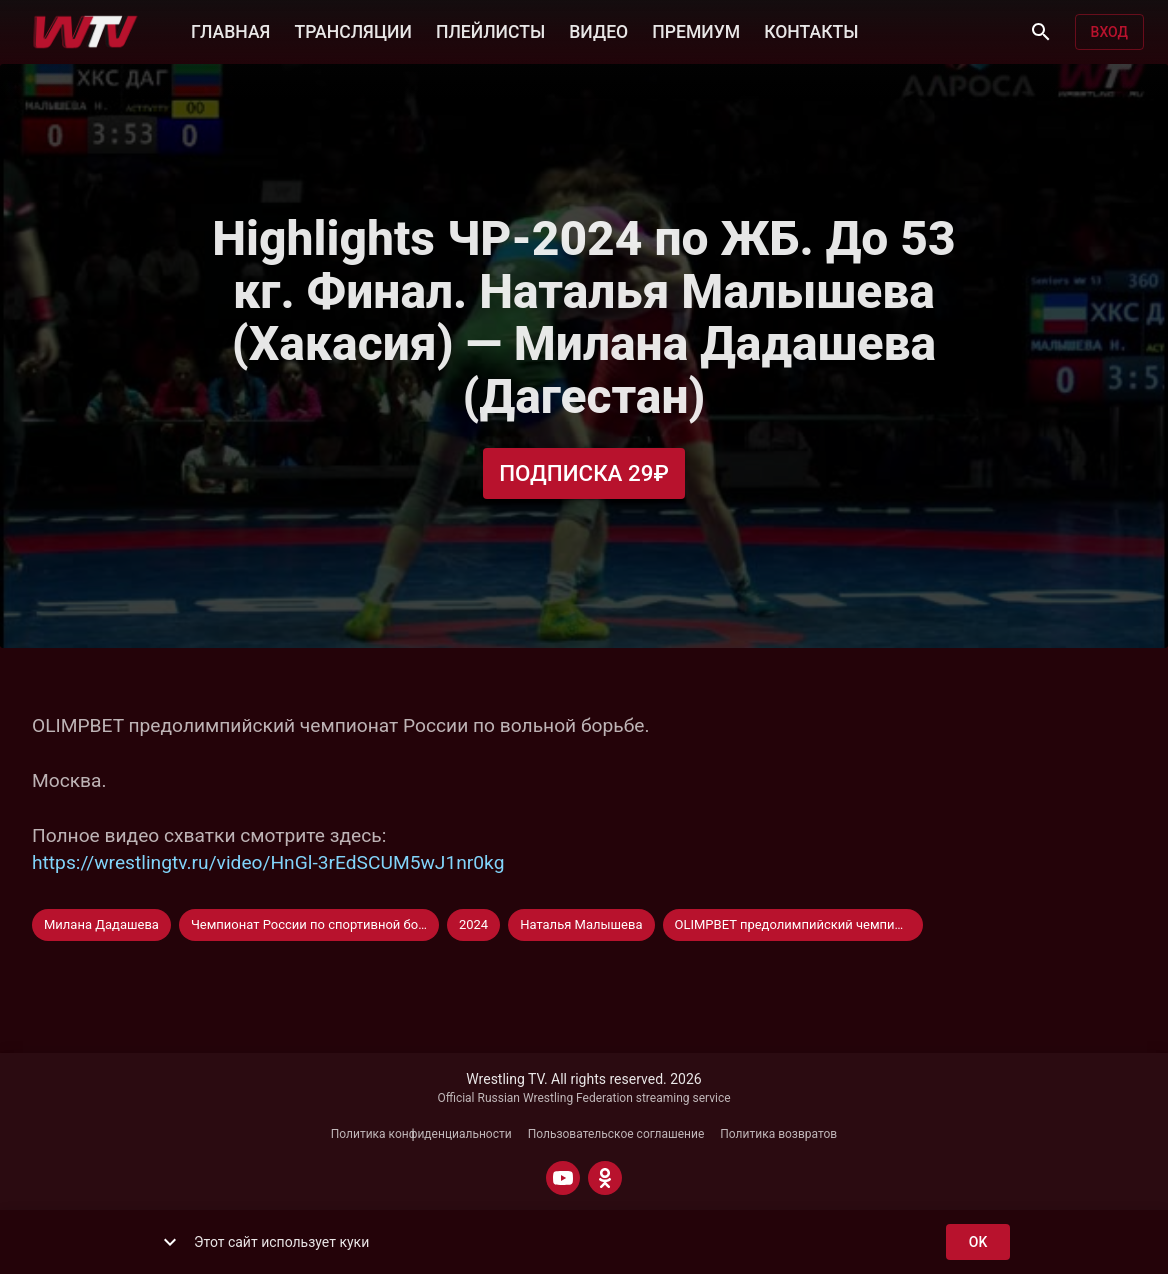 Image resolution: width=1168 pixels, height=1274 pixels. Describe the element at coordinates (1109, 32) in the screenshot. I see `Вход` at that location.